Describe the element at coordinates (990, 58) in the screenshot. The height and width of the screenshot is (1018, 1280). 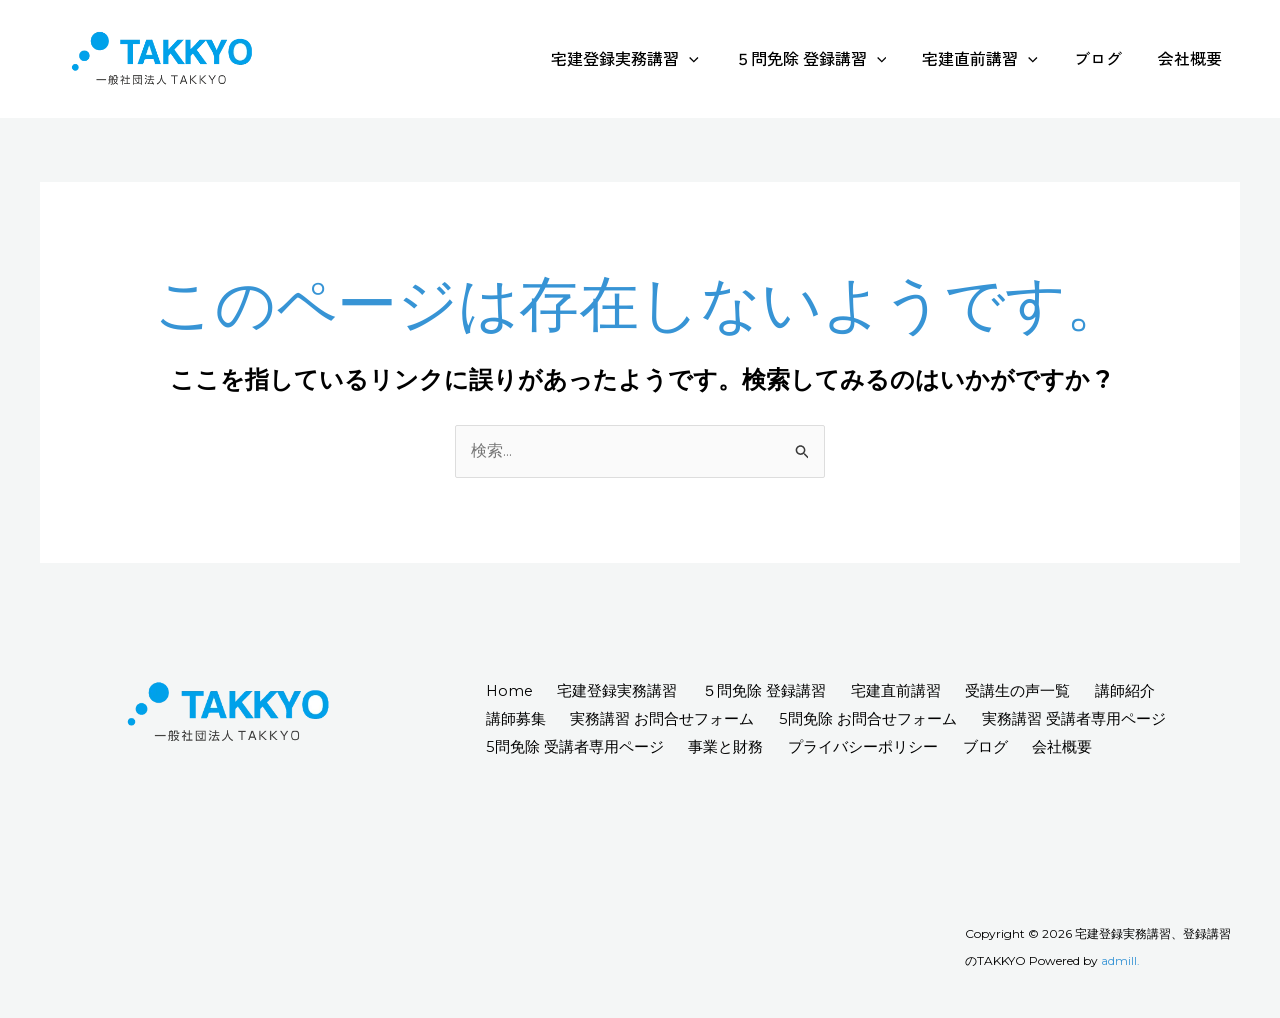
I see `宅建直前講習` at that location.